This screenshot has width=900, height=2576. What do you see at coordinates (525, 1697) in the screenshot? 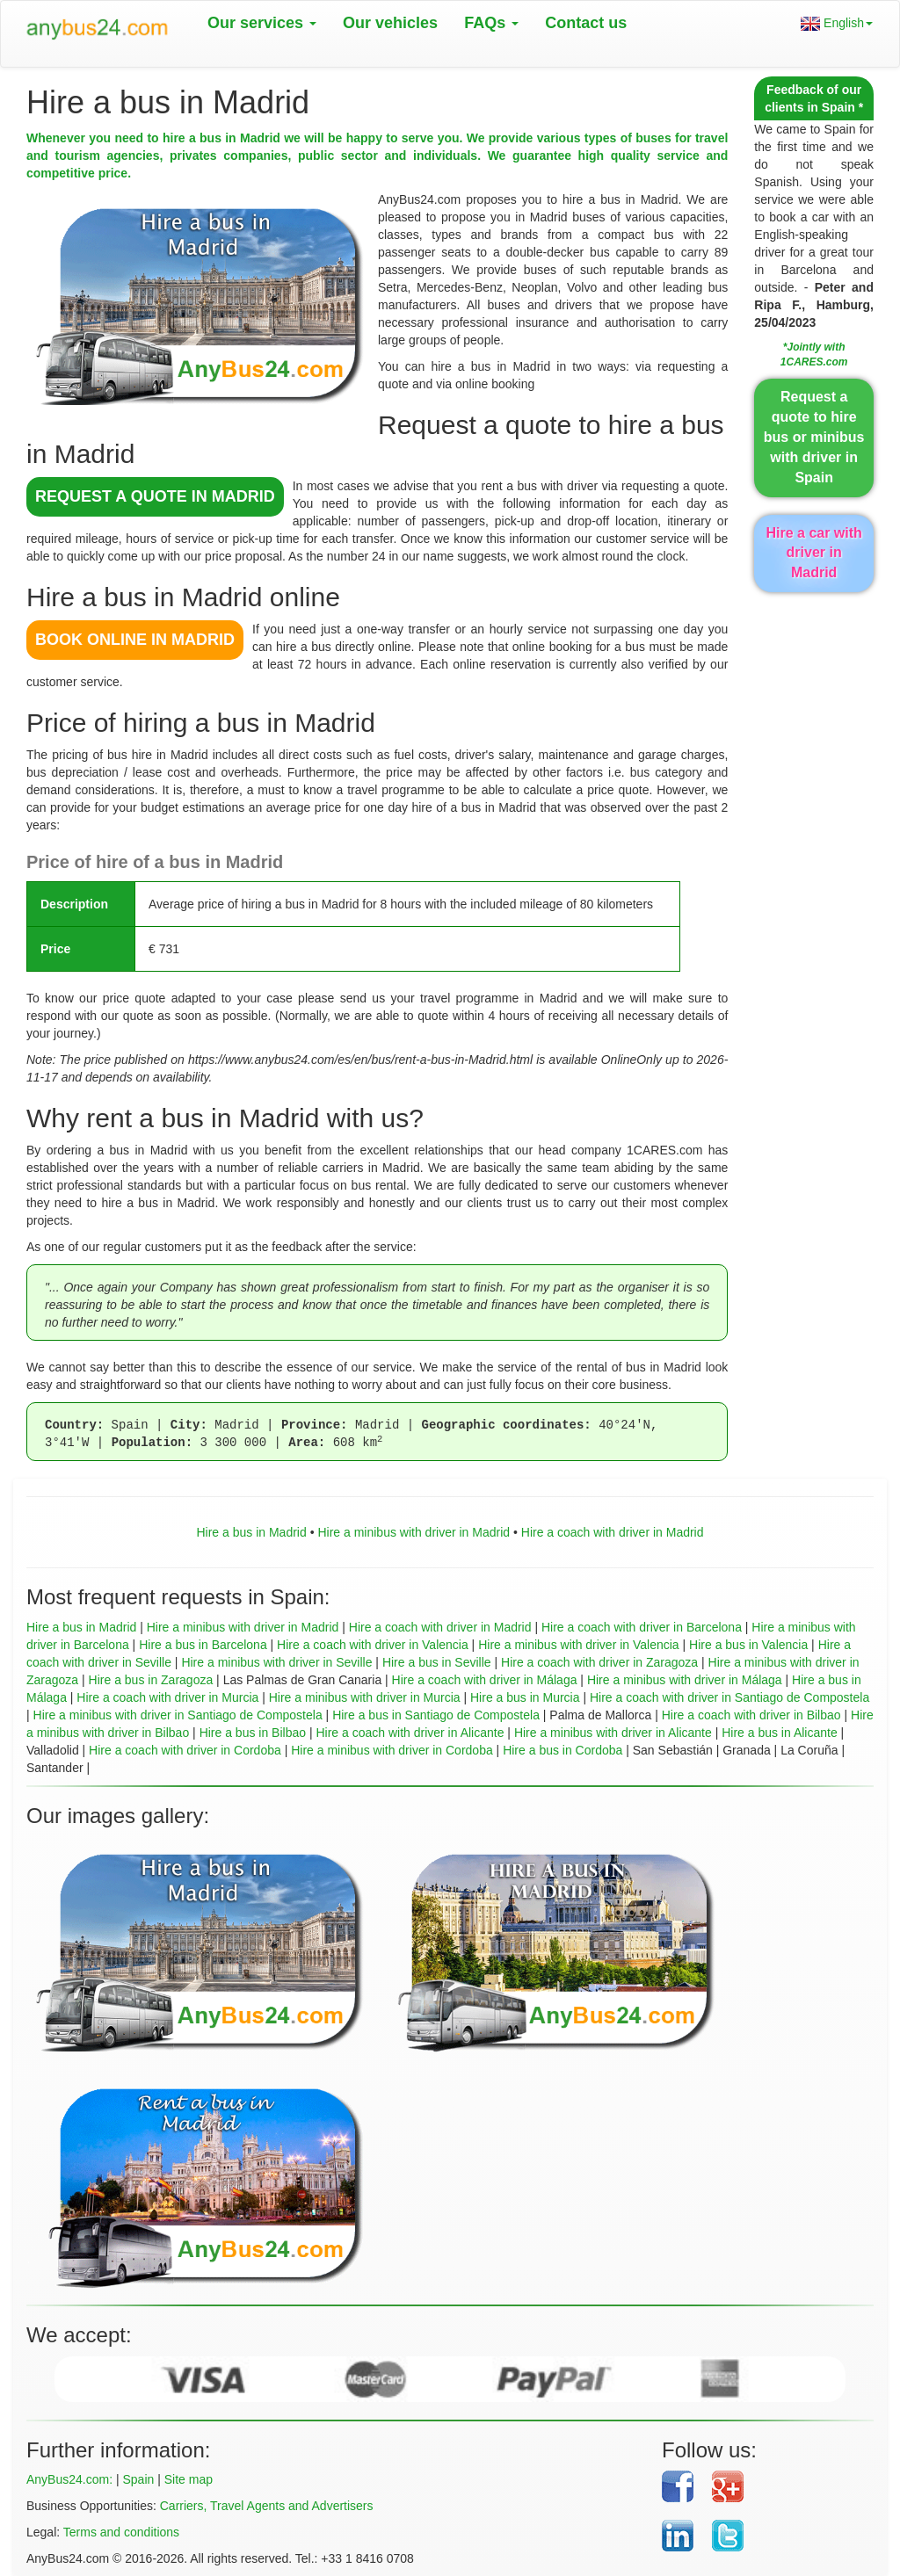
I see `Hire a bus in Murcia` at bounding box center [525, 1697].